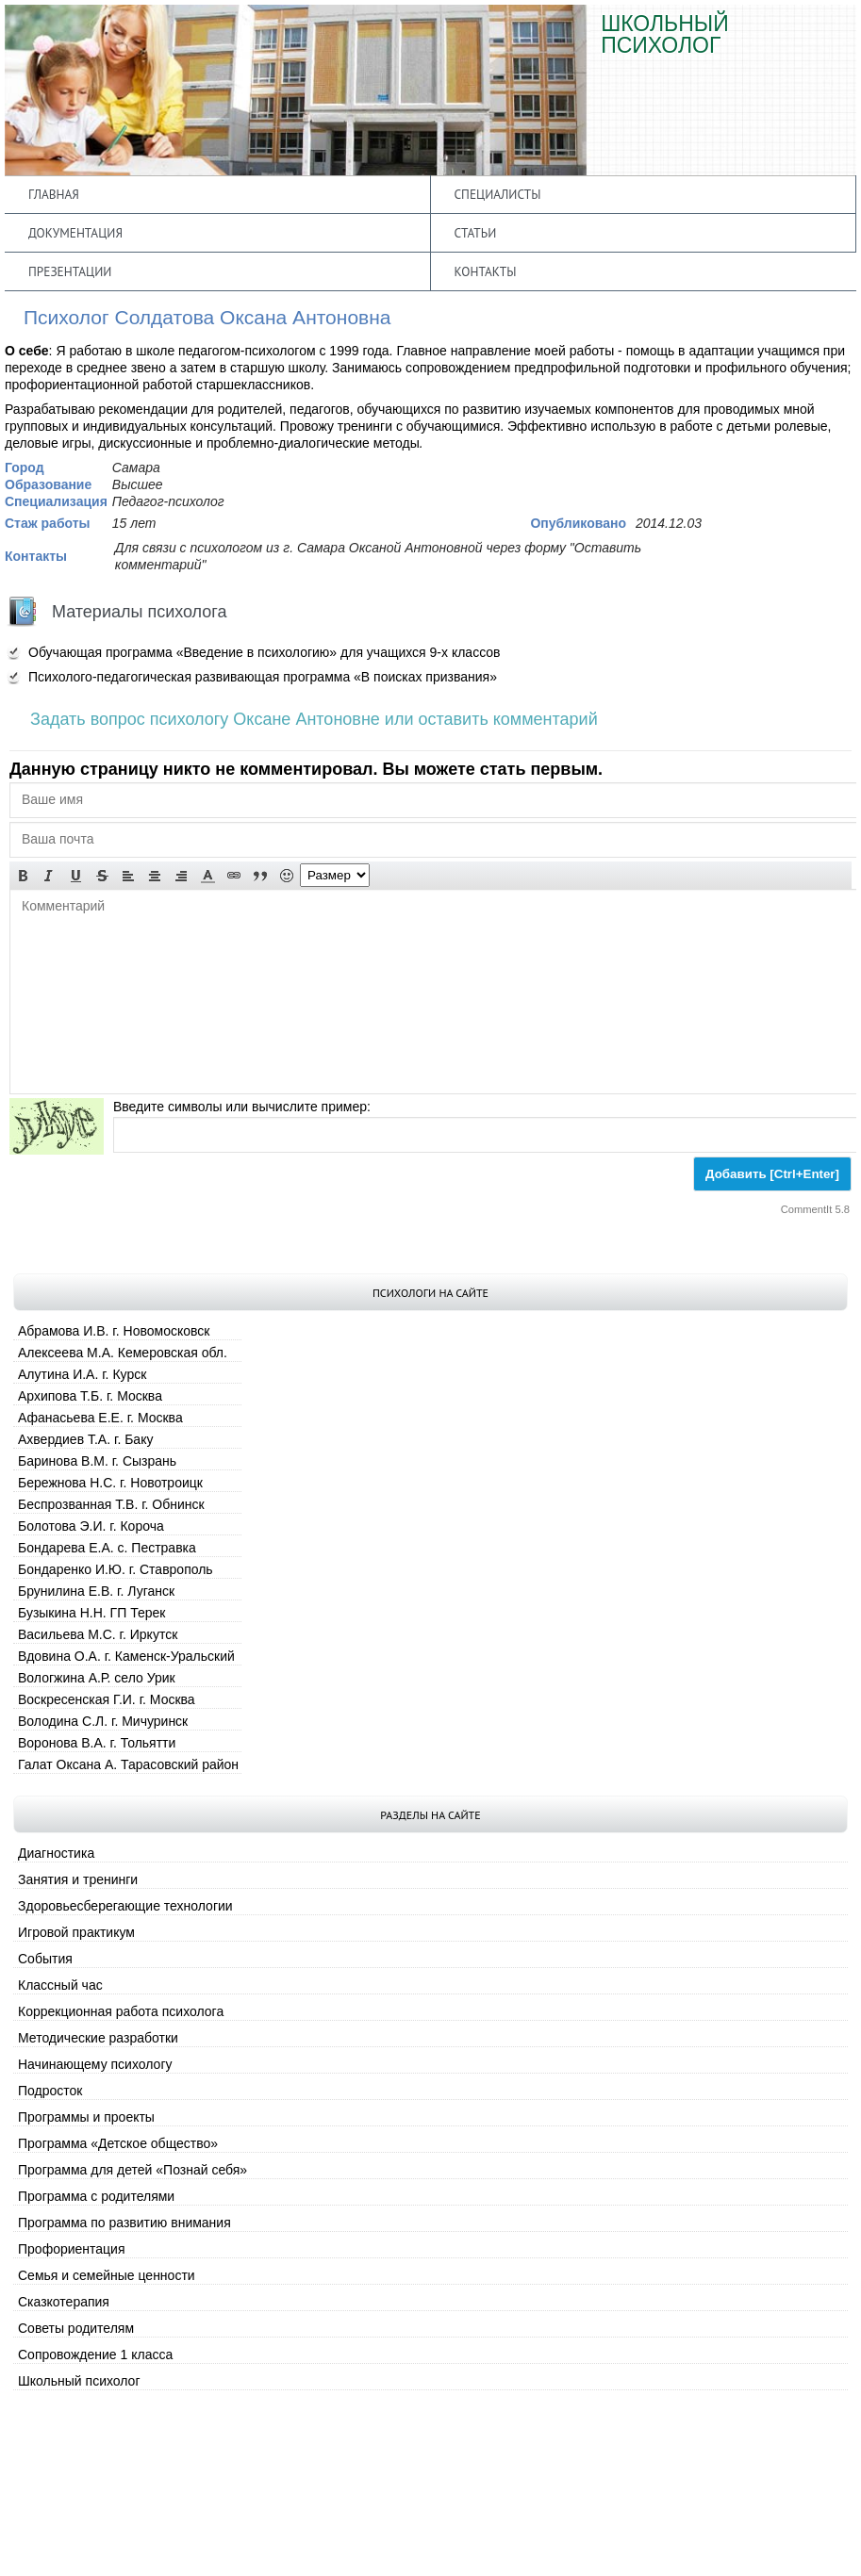 This screenshot has height=2576, width=861. Describe the element at coordinates (98, 2037) in the screenshot. I see `Методические разработки` at that location.